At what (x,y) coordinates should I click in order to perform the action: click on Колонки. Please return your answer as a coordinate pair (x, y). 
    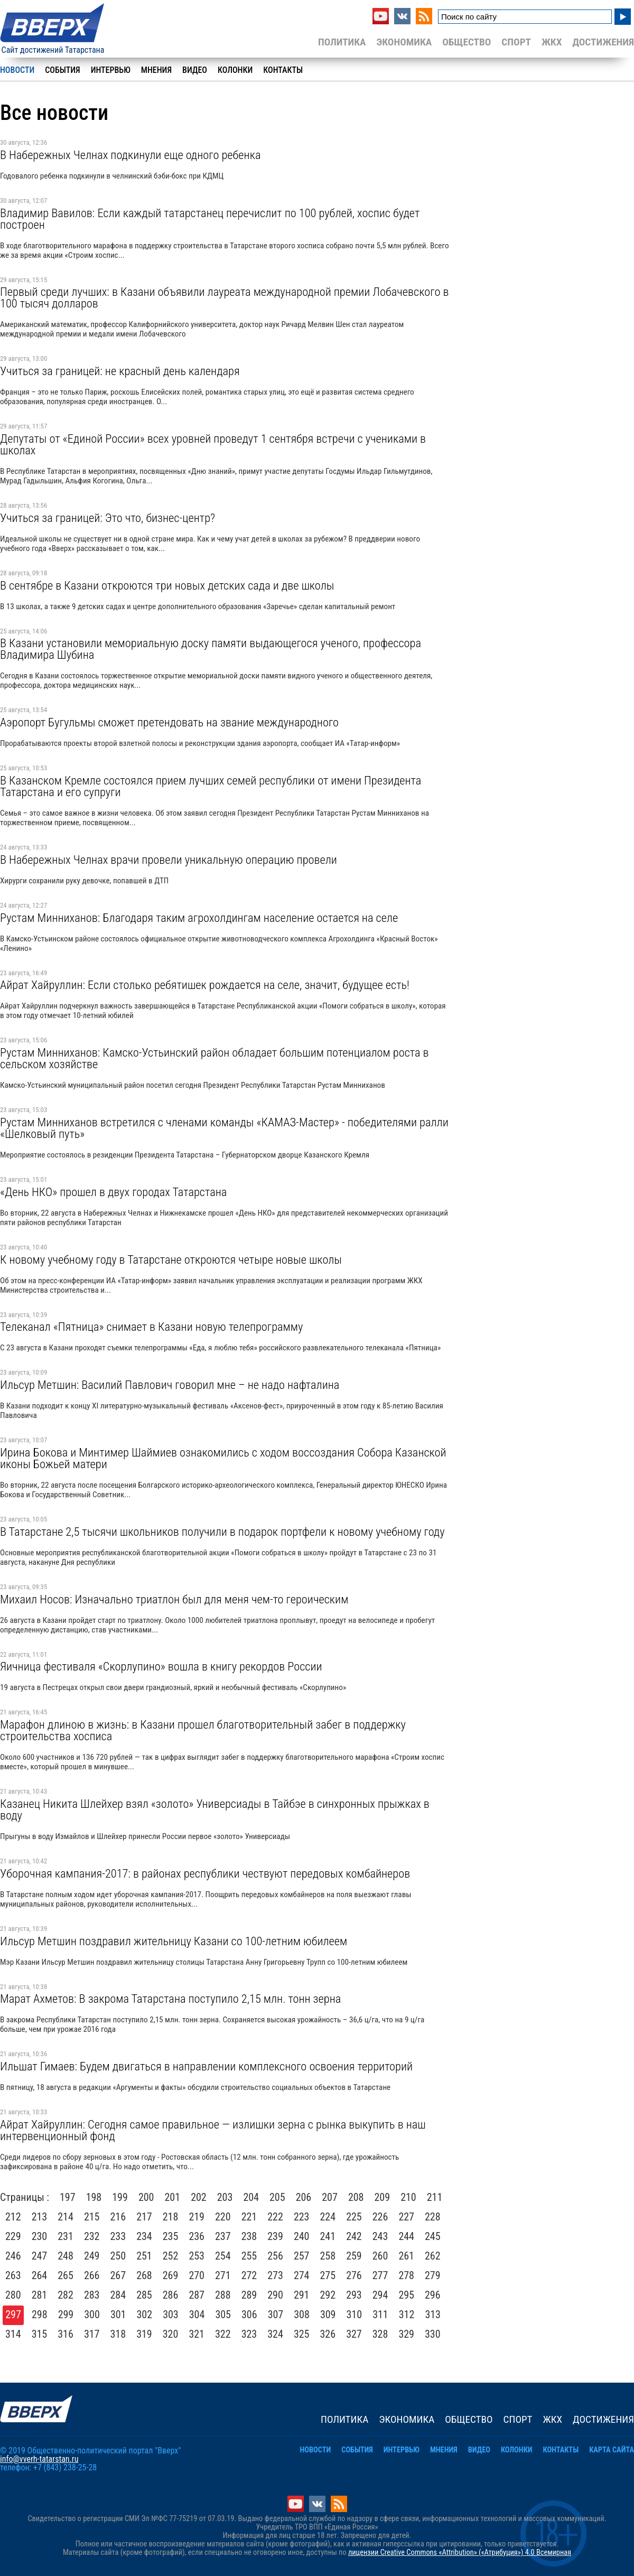
    Looking at the image, I should click on (235, 70).